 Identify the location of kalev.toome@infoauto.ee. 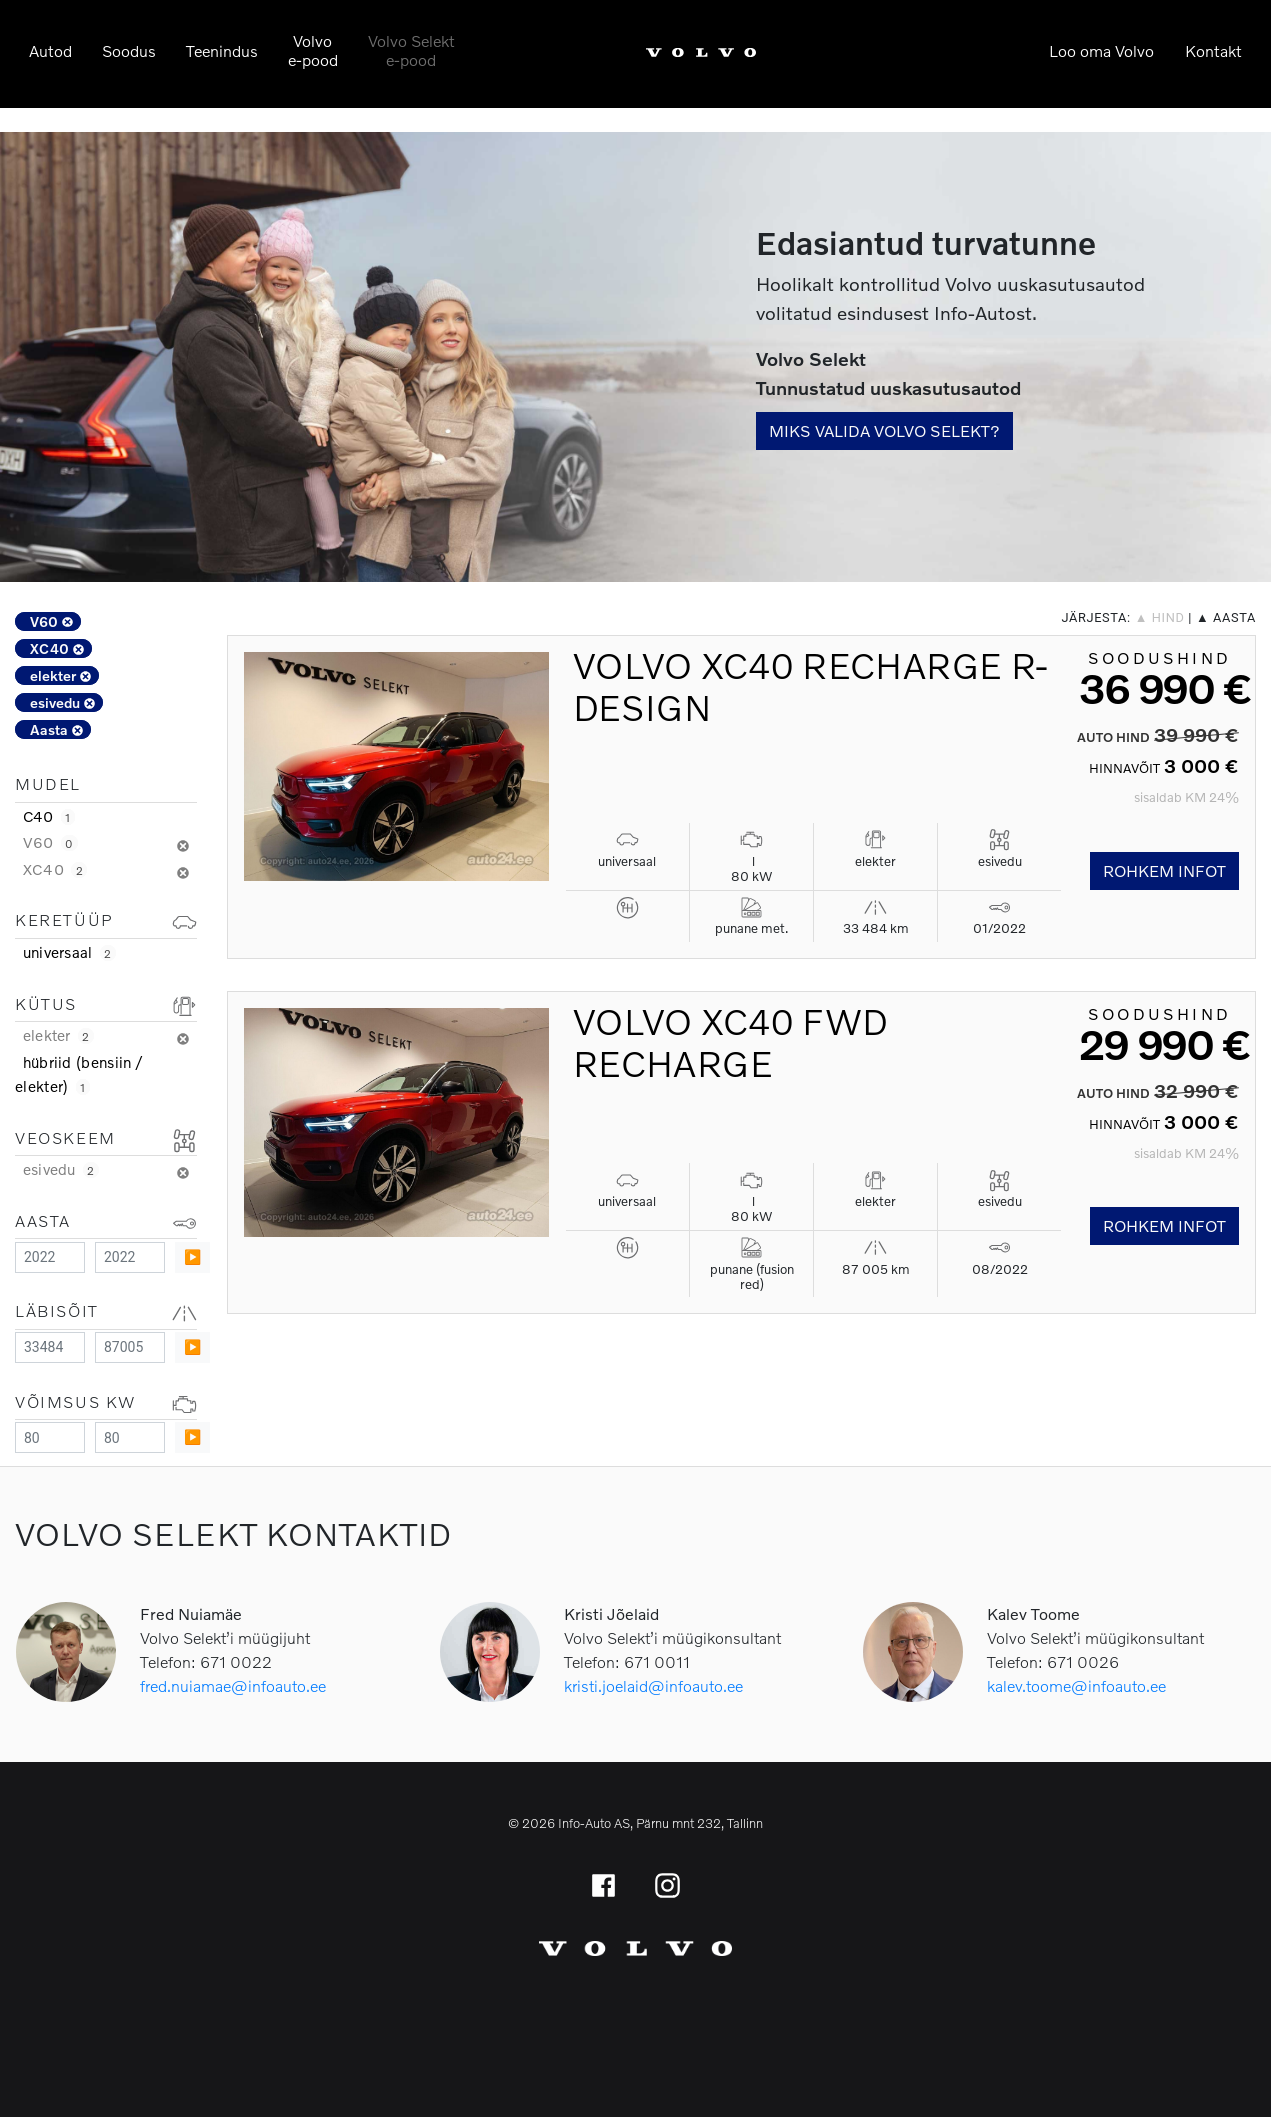
(1076, 1685).